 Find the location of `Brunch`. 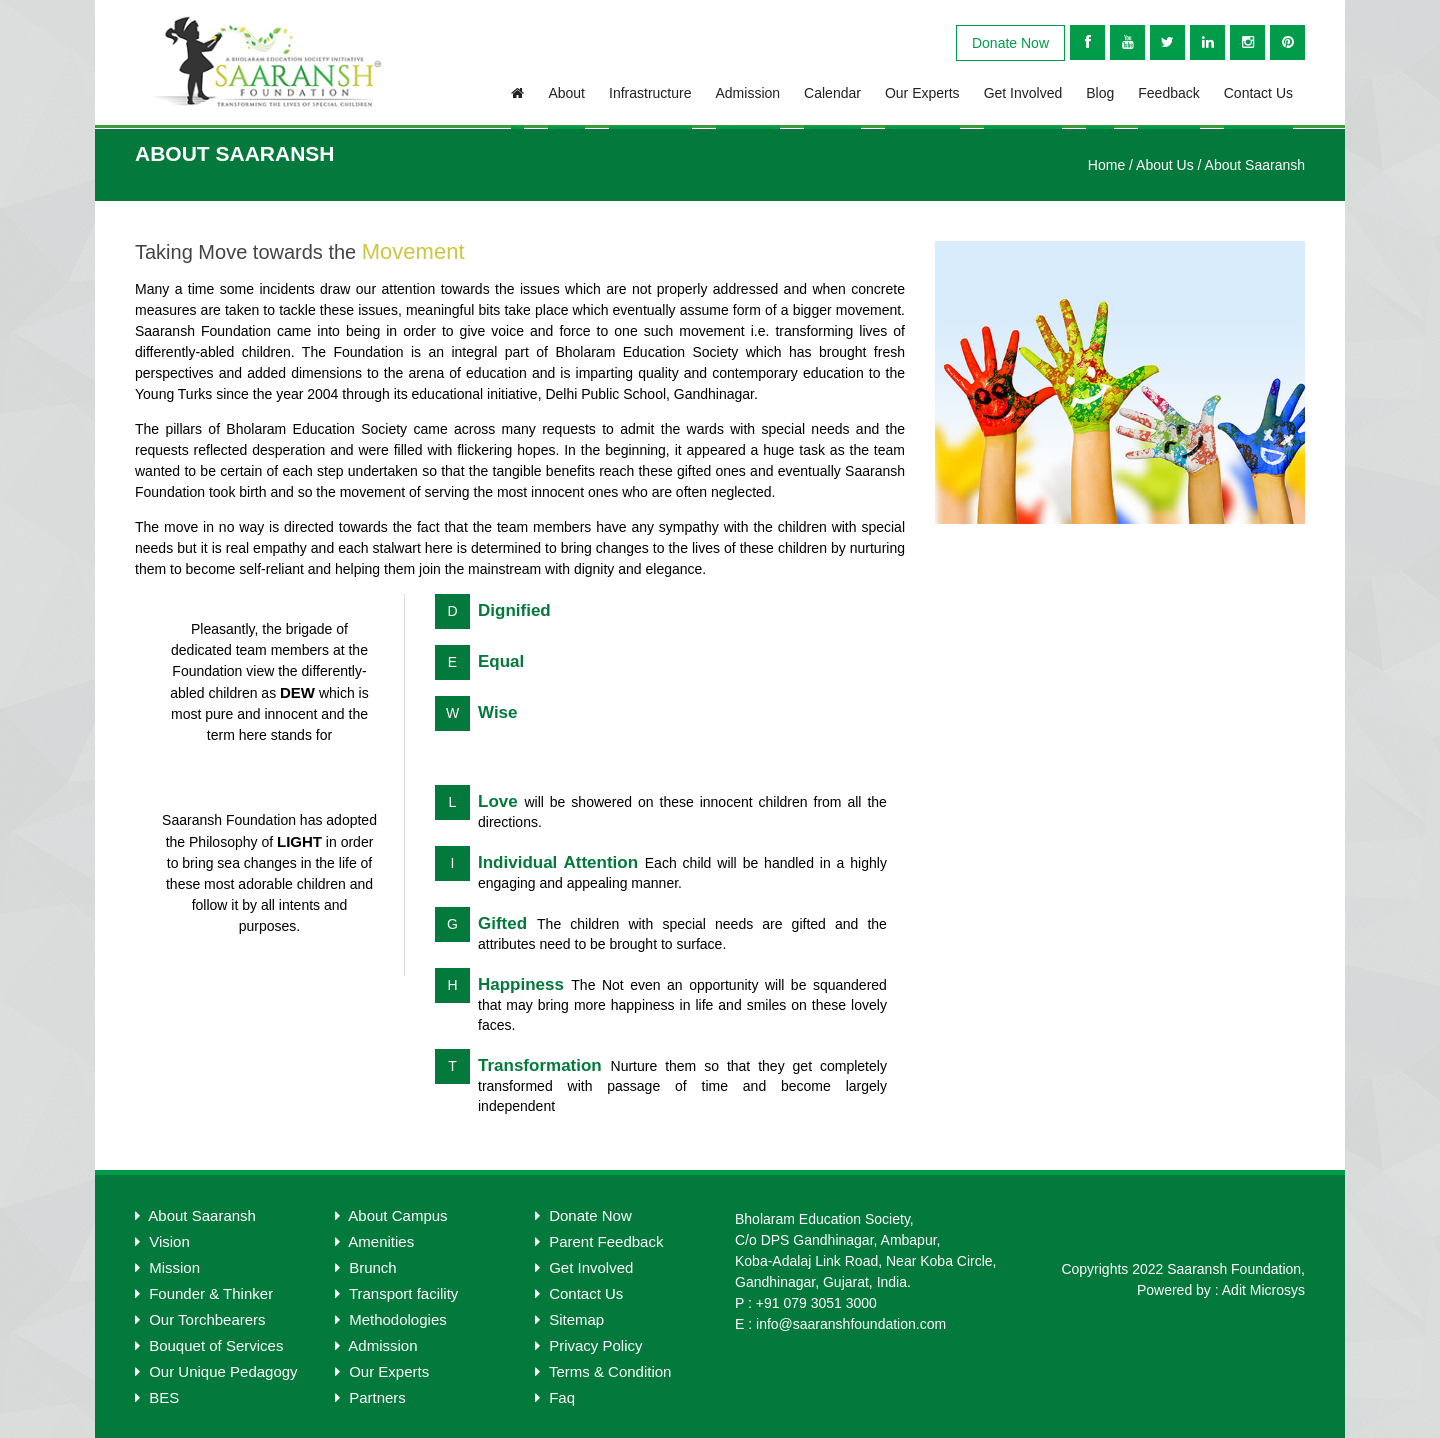

Brunch is located at coordinates (366, 1267).